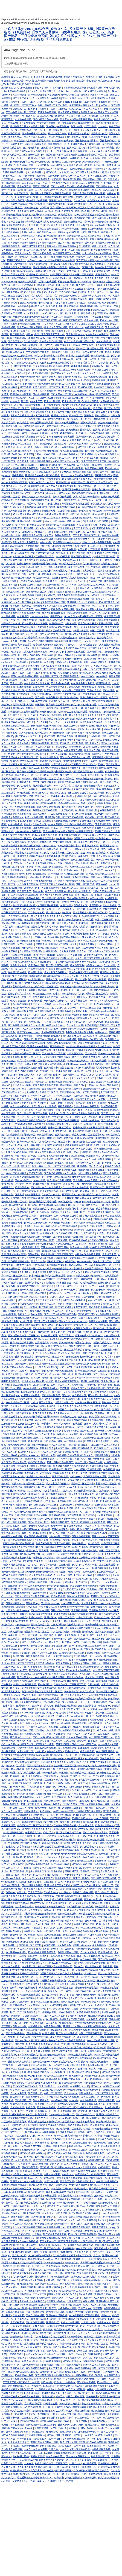 The image size is (122, 2576). Describe the element at coordinates (36, 979) in the screenshot. I see `gay男男中国k片` at that location.